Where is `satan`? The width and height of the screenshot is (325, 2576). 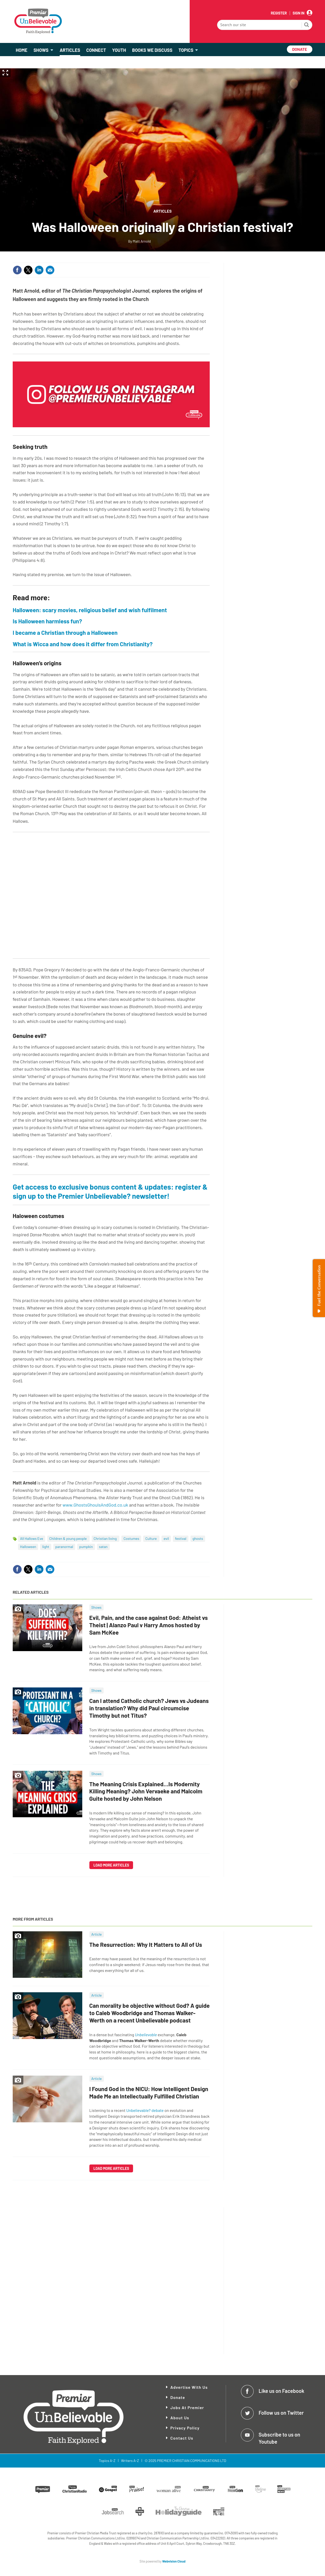 satan is located at coordinates (103, 1546).